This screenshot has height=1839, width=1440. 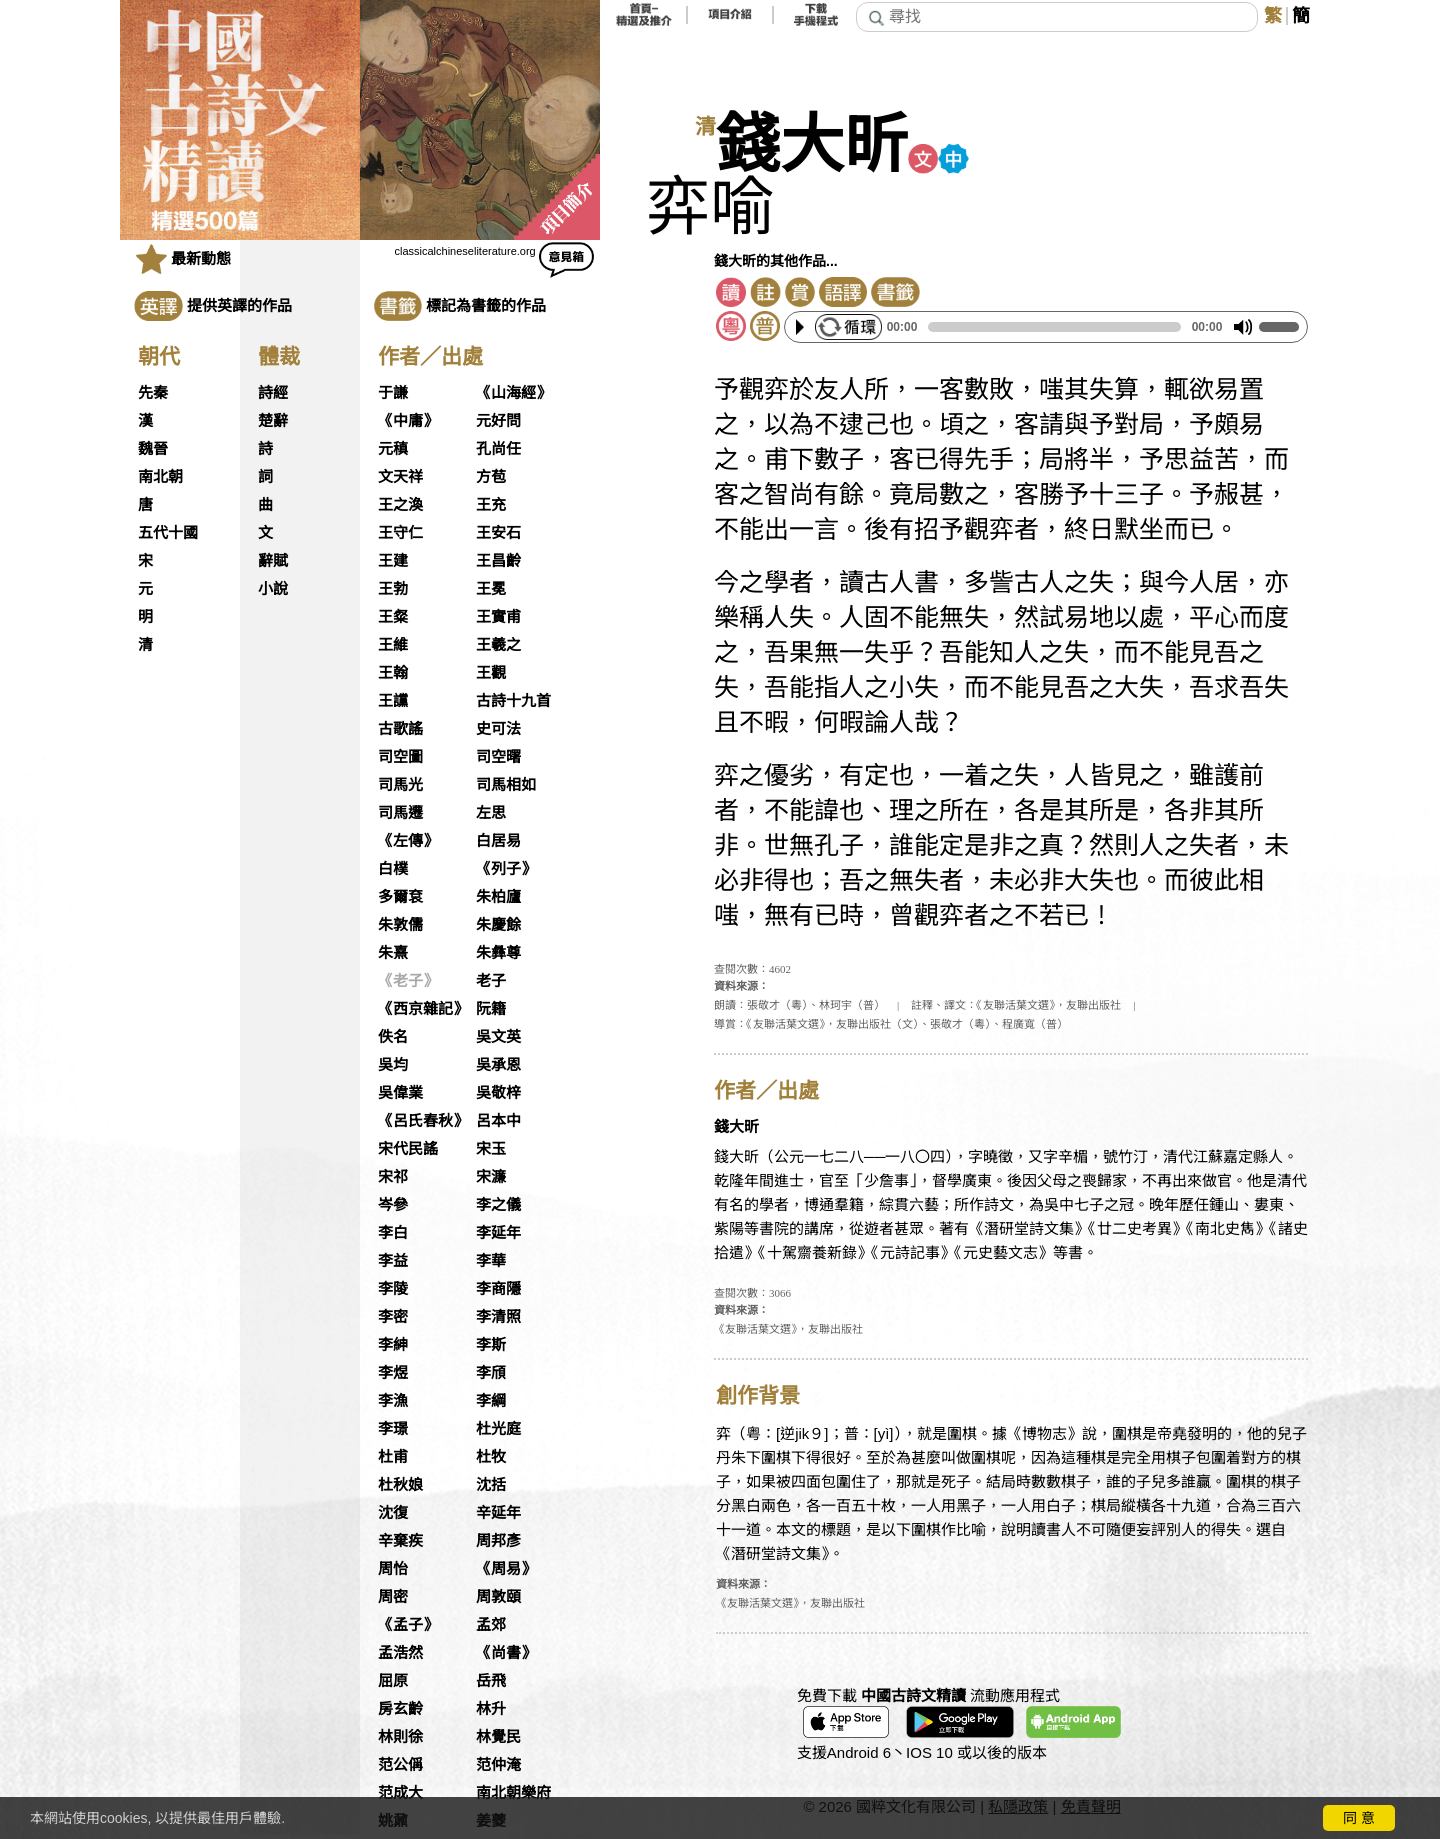 What do you see at coordinates (491, 1401) in the screenshot?
I see `李綱` at bounding box center [491, 1401].